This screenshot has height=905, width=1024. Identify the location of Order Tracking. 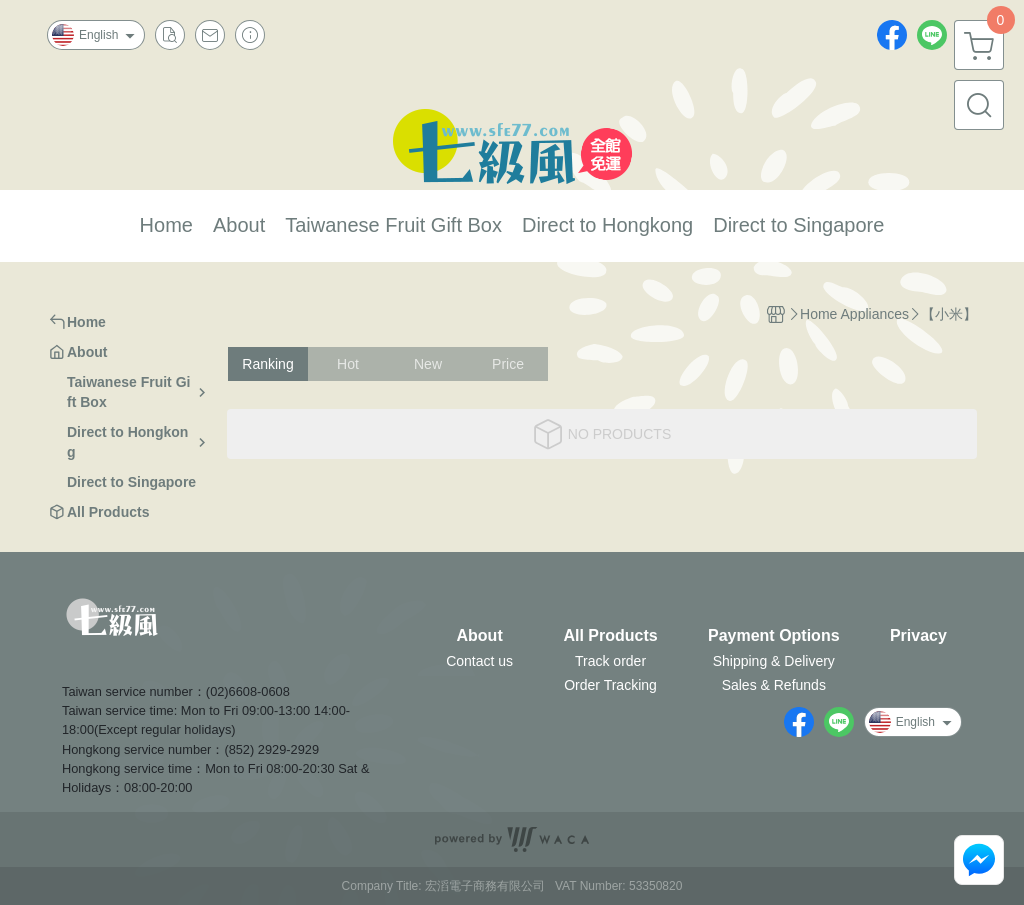
(610, 685).